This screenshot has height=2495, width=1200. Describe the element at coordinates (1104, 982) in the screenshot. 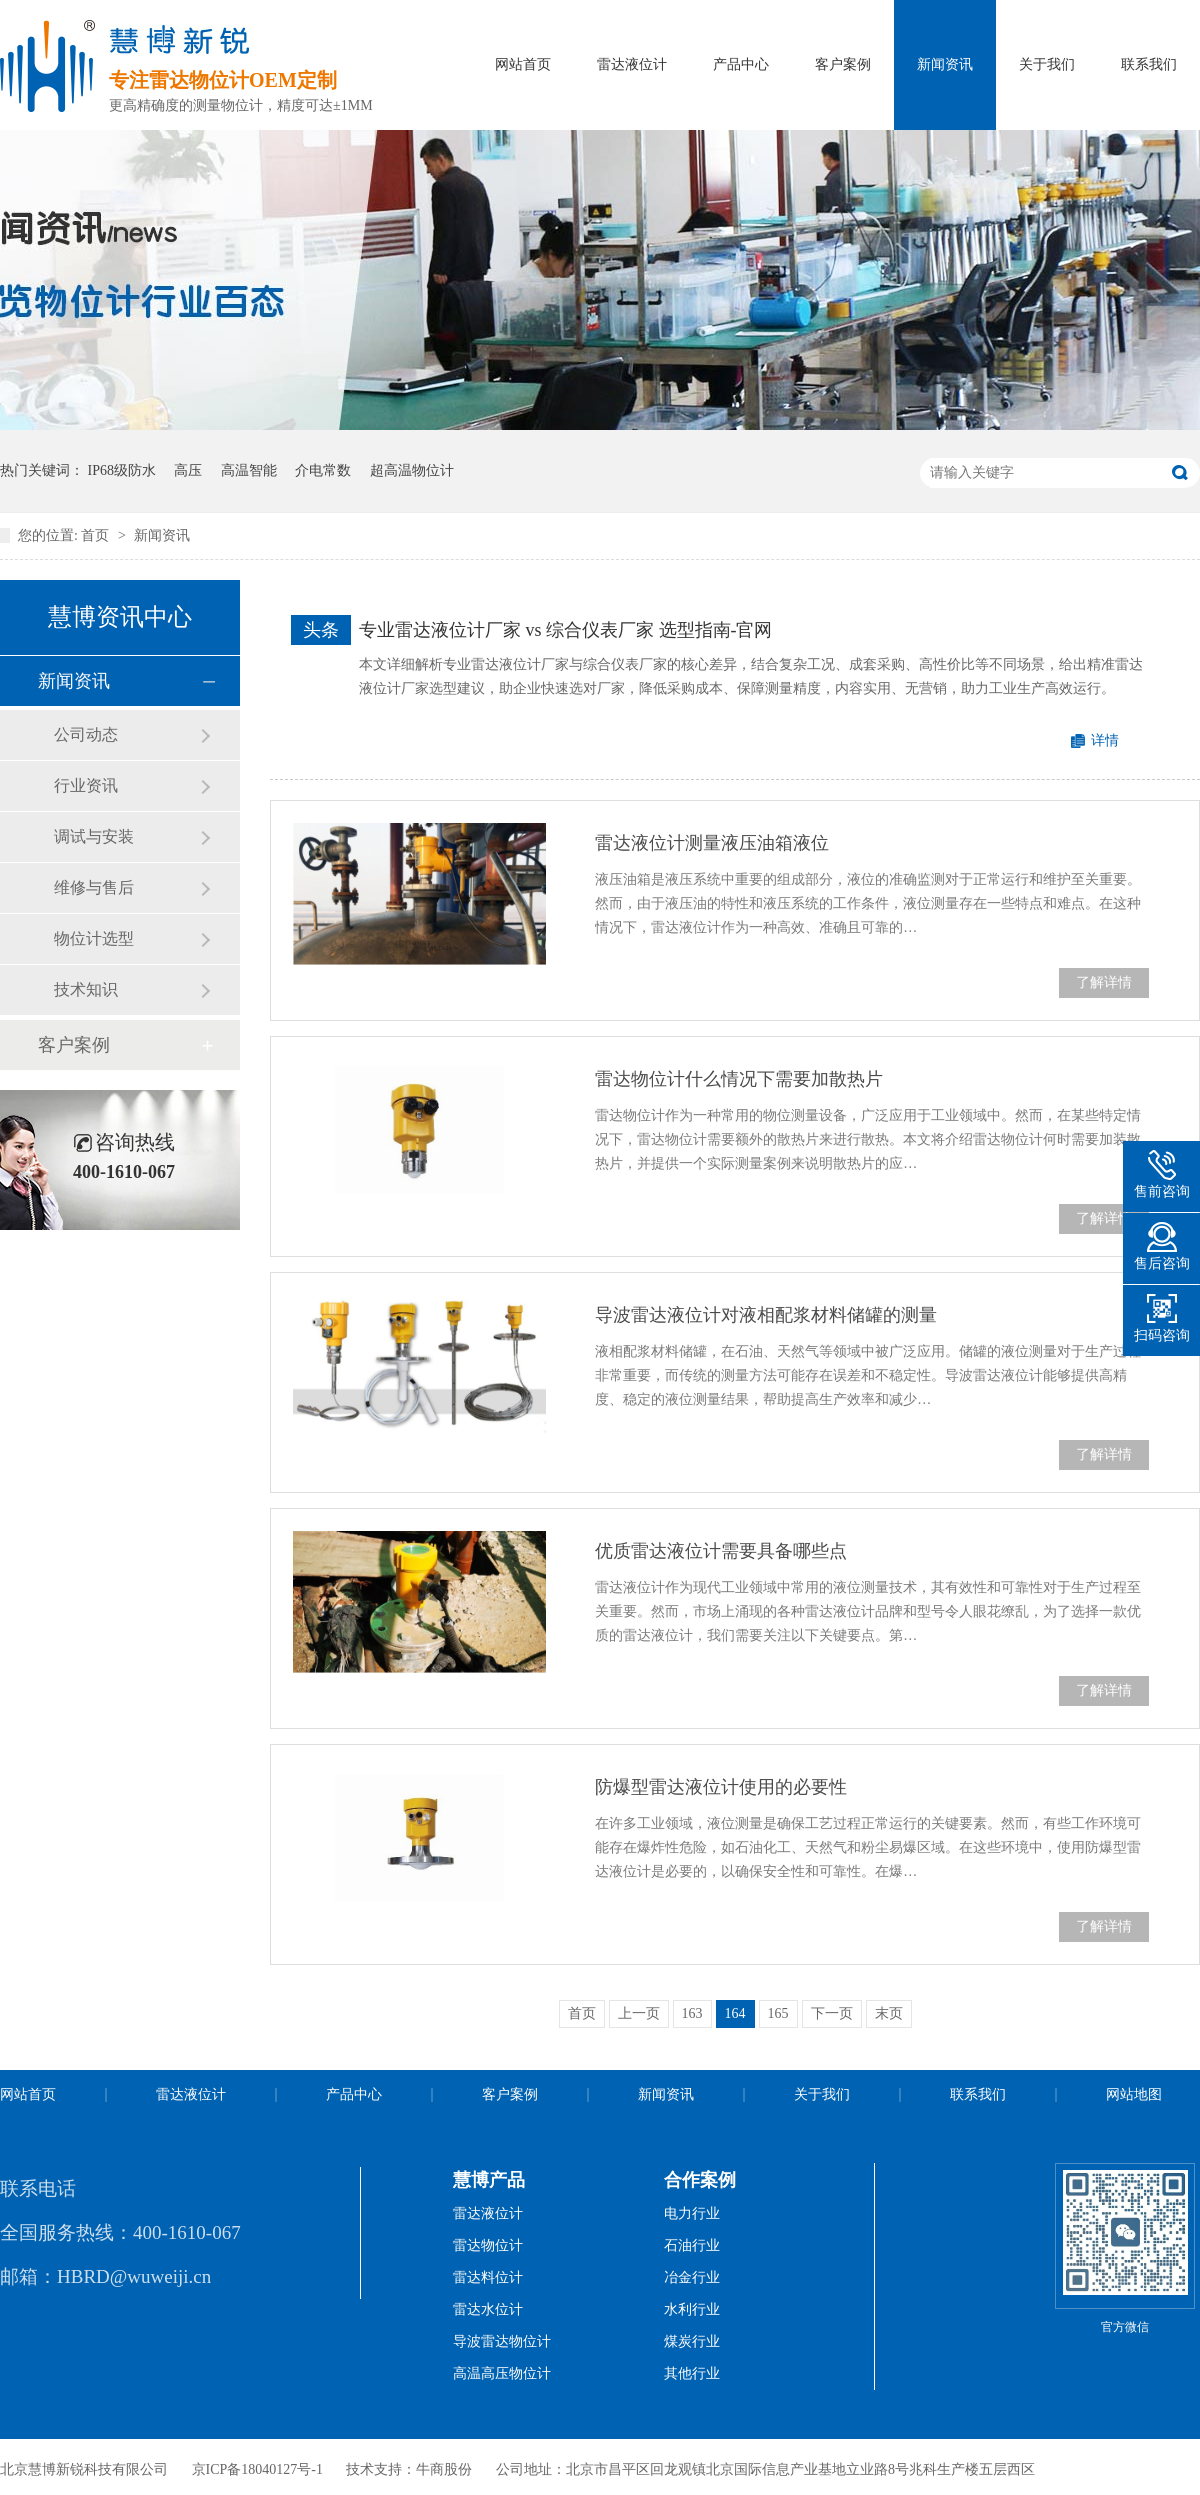

I see `了解详情` at that location.